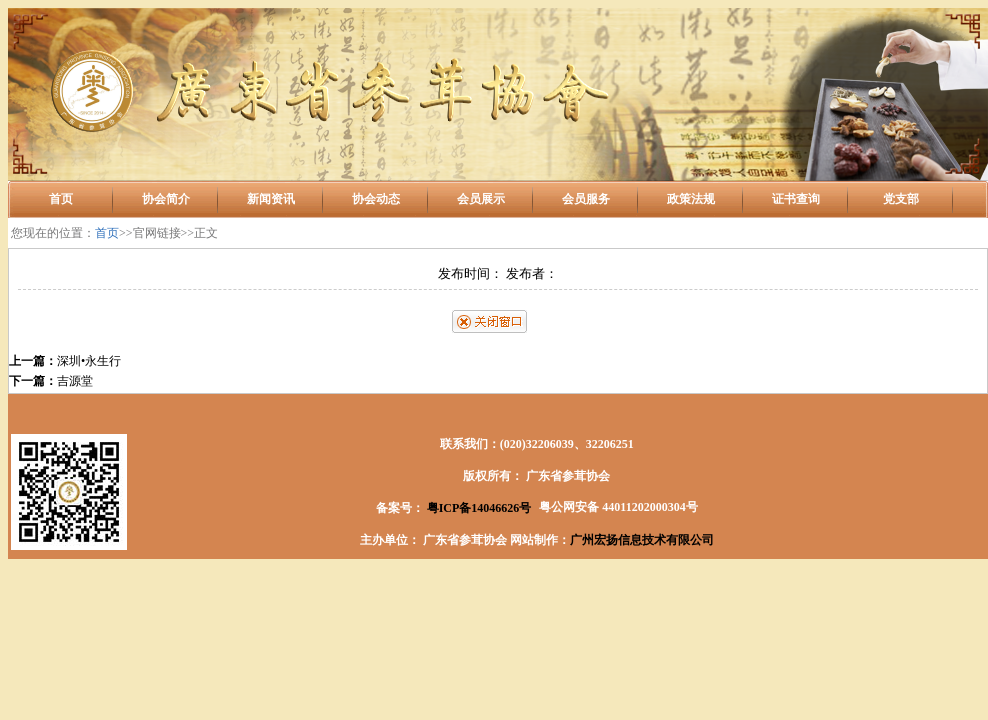 This screenshot has height=720, width=988. What do you see at coordinates (691, 199) in the screenshot?
I see `政策法规` at bounding box center [691, 199].